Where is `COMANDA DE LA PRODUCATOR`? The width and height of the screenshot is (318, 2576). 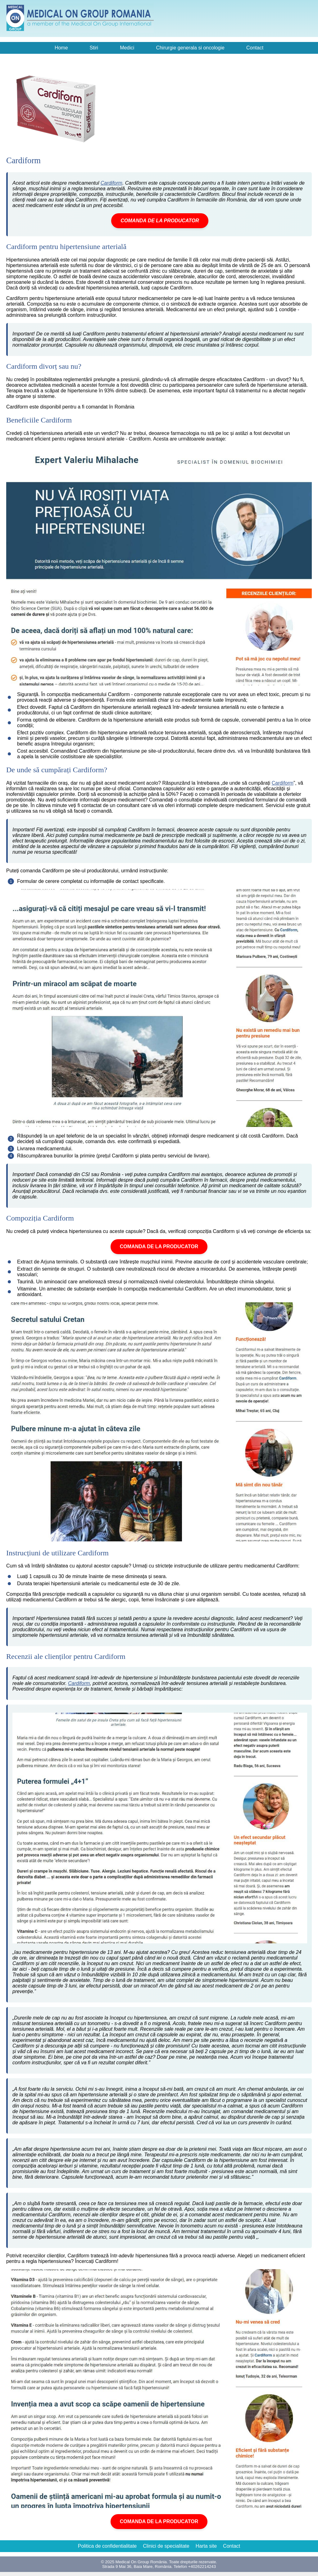
COMANDA DE LA PRODUCATOR is located at coordinates (159, 220).